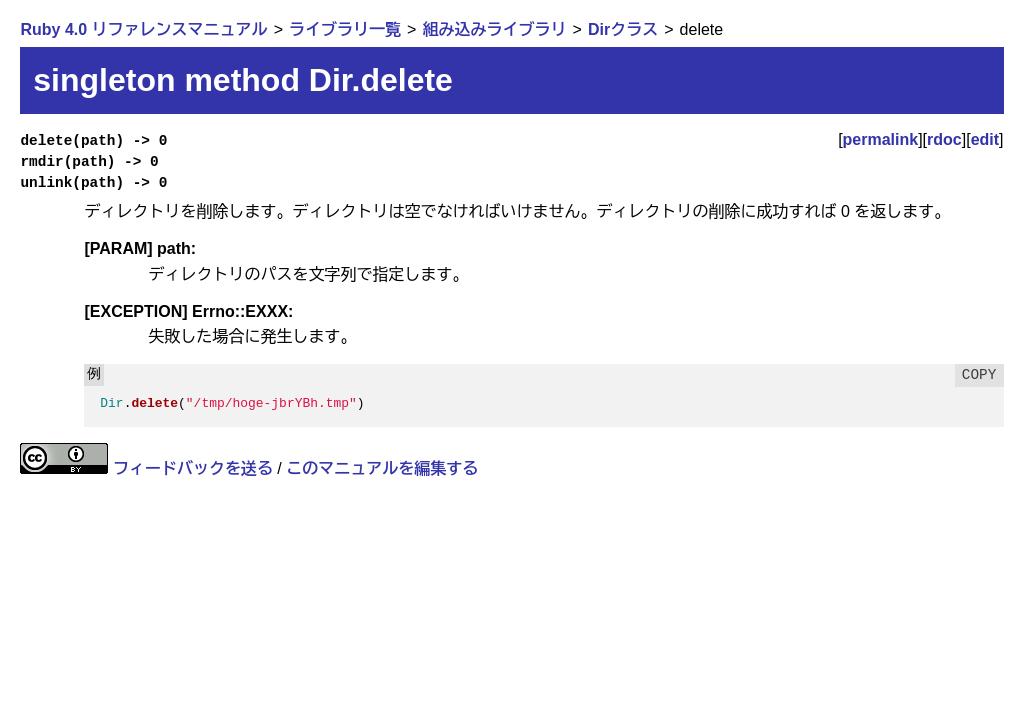 The image size is (1024, 720). I want to click on rdoc, so click(944, 139).